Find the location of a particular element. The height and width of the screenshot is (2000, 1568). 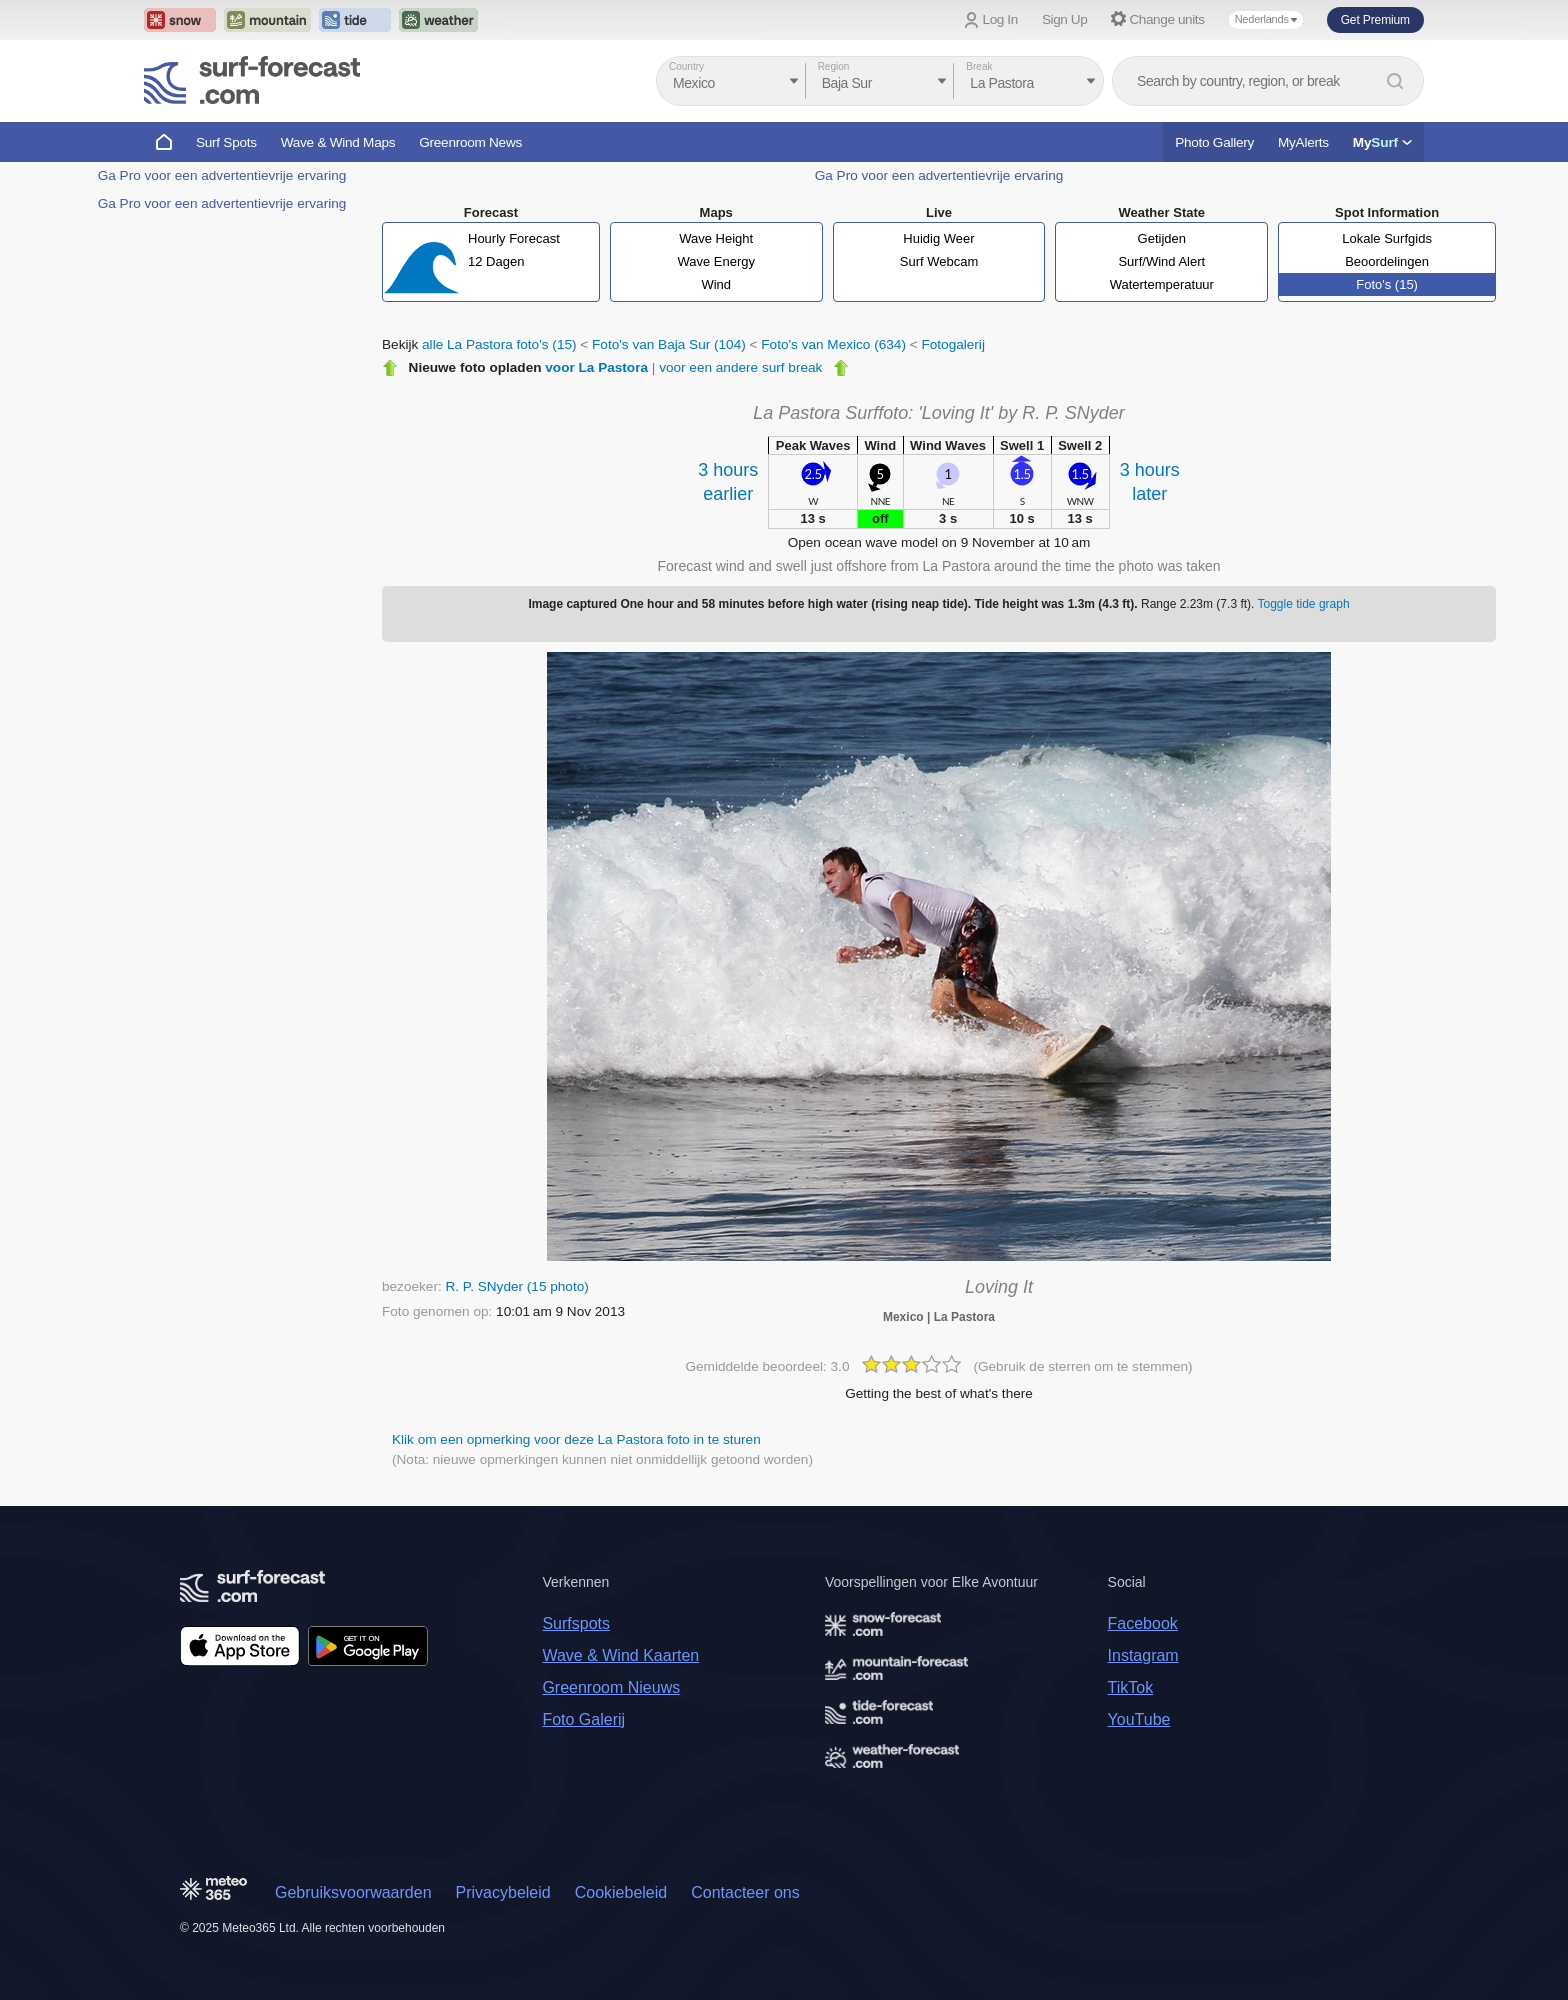

voor La Pastora is located at coordinates (596, 367).